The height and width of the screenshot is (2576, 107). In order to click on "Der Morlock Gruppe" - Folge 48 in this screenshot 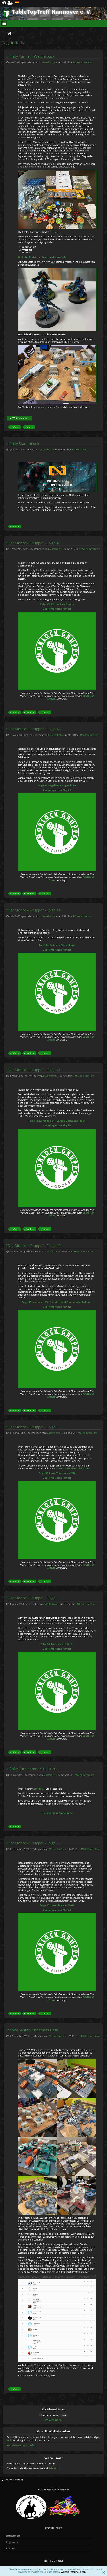, I will do `click(33, 728)`.